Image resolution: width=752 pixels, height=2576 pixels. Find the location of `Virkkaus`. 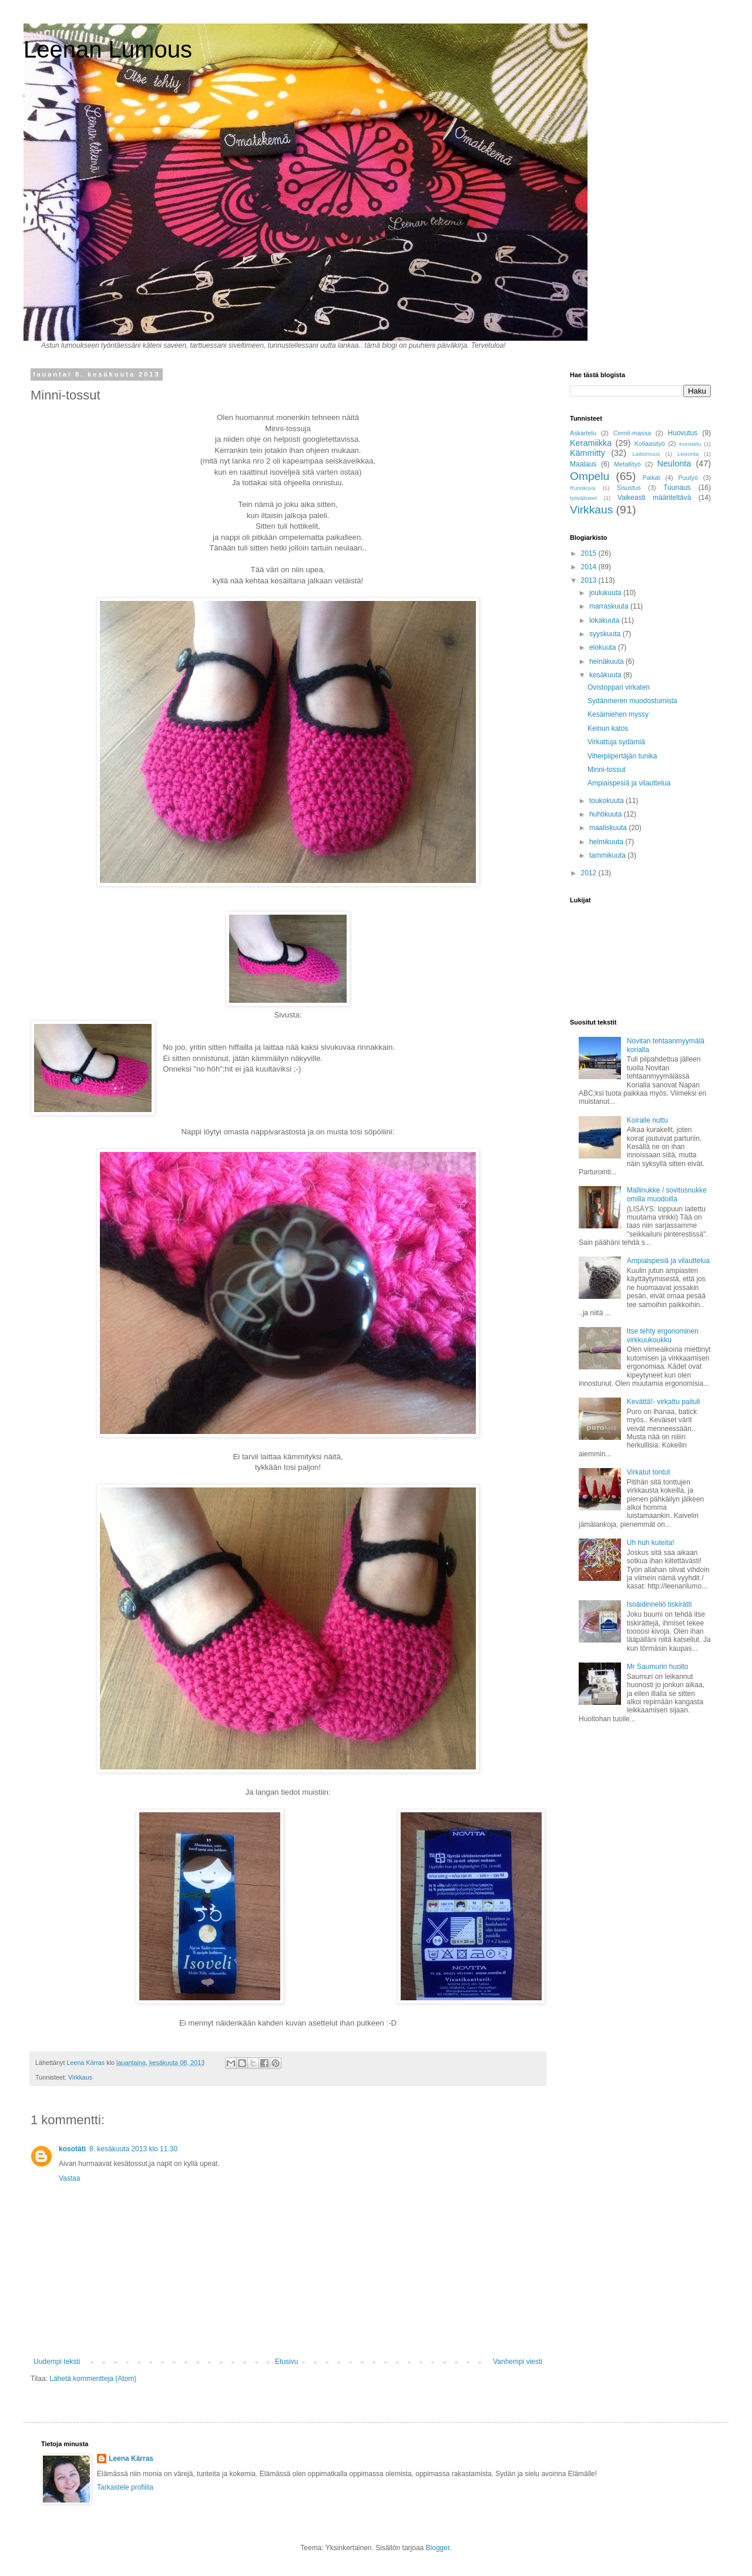

Virkkaus is located at coordinates (80, 2077).